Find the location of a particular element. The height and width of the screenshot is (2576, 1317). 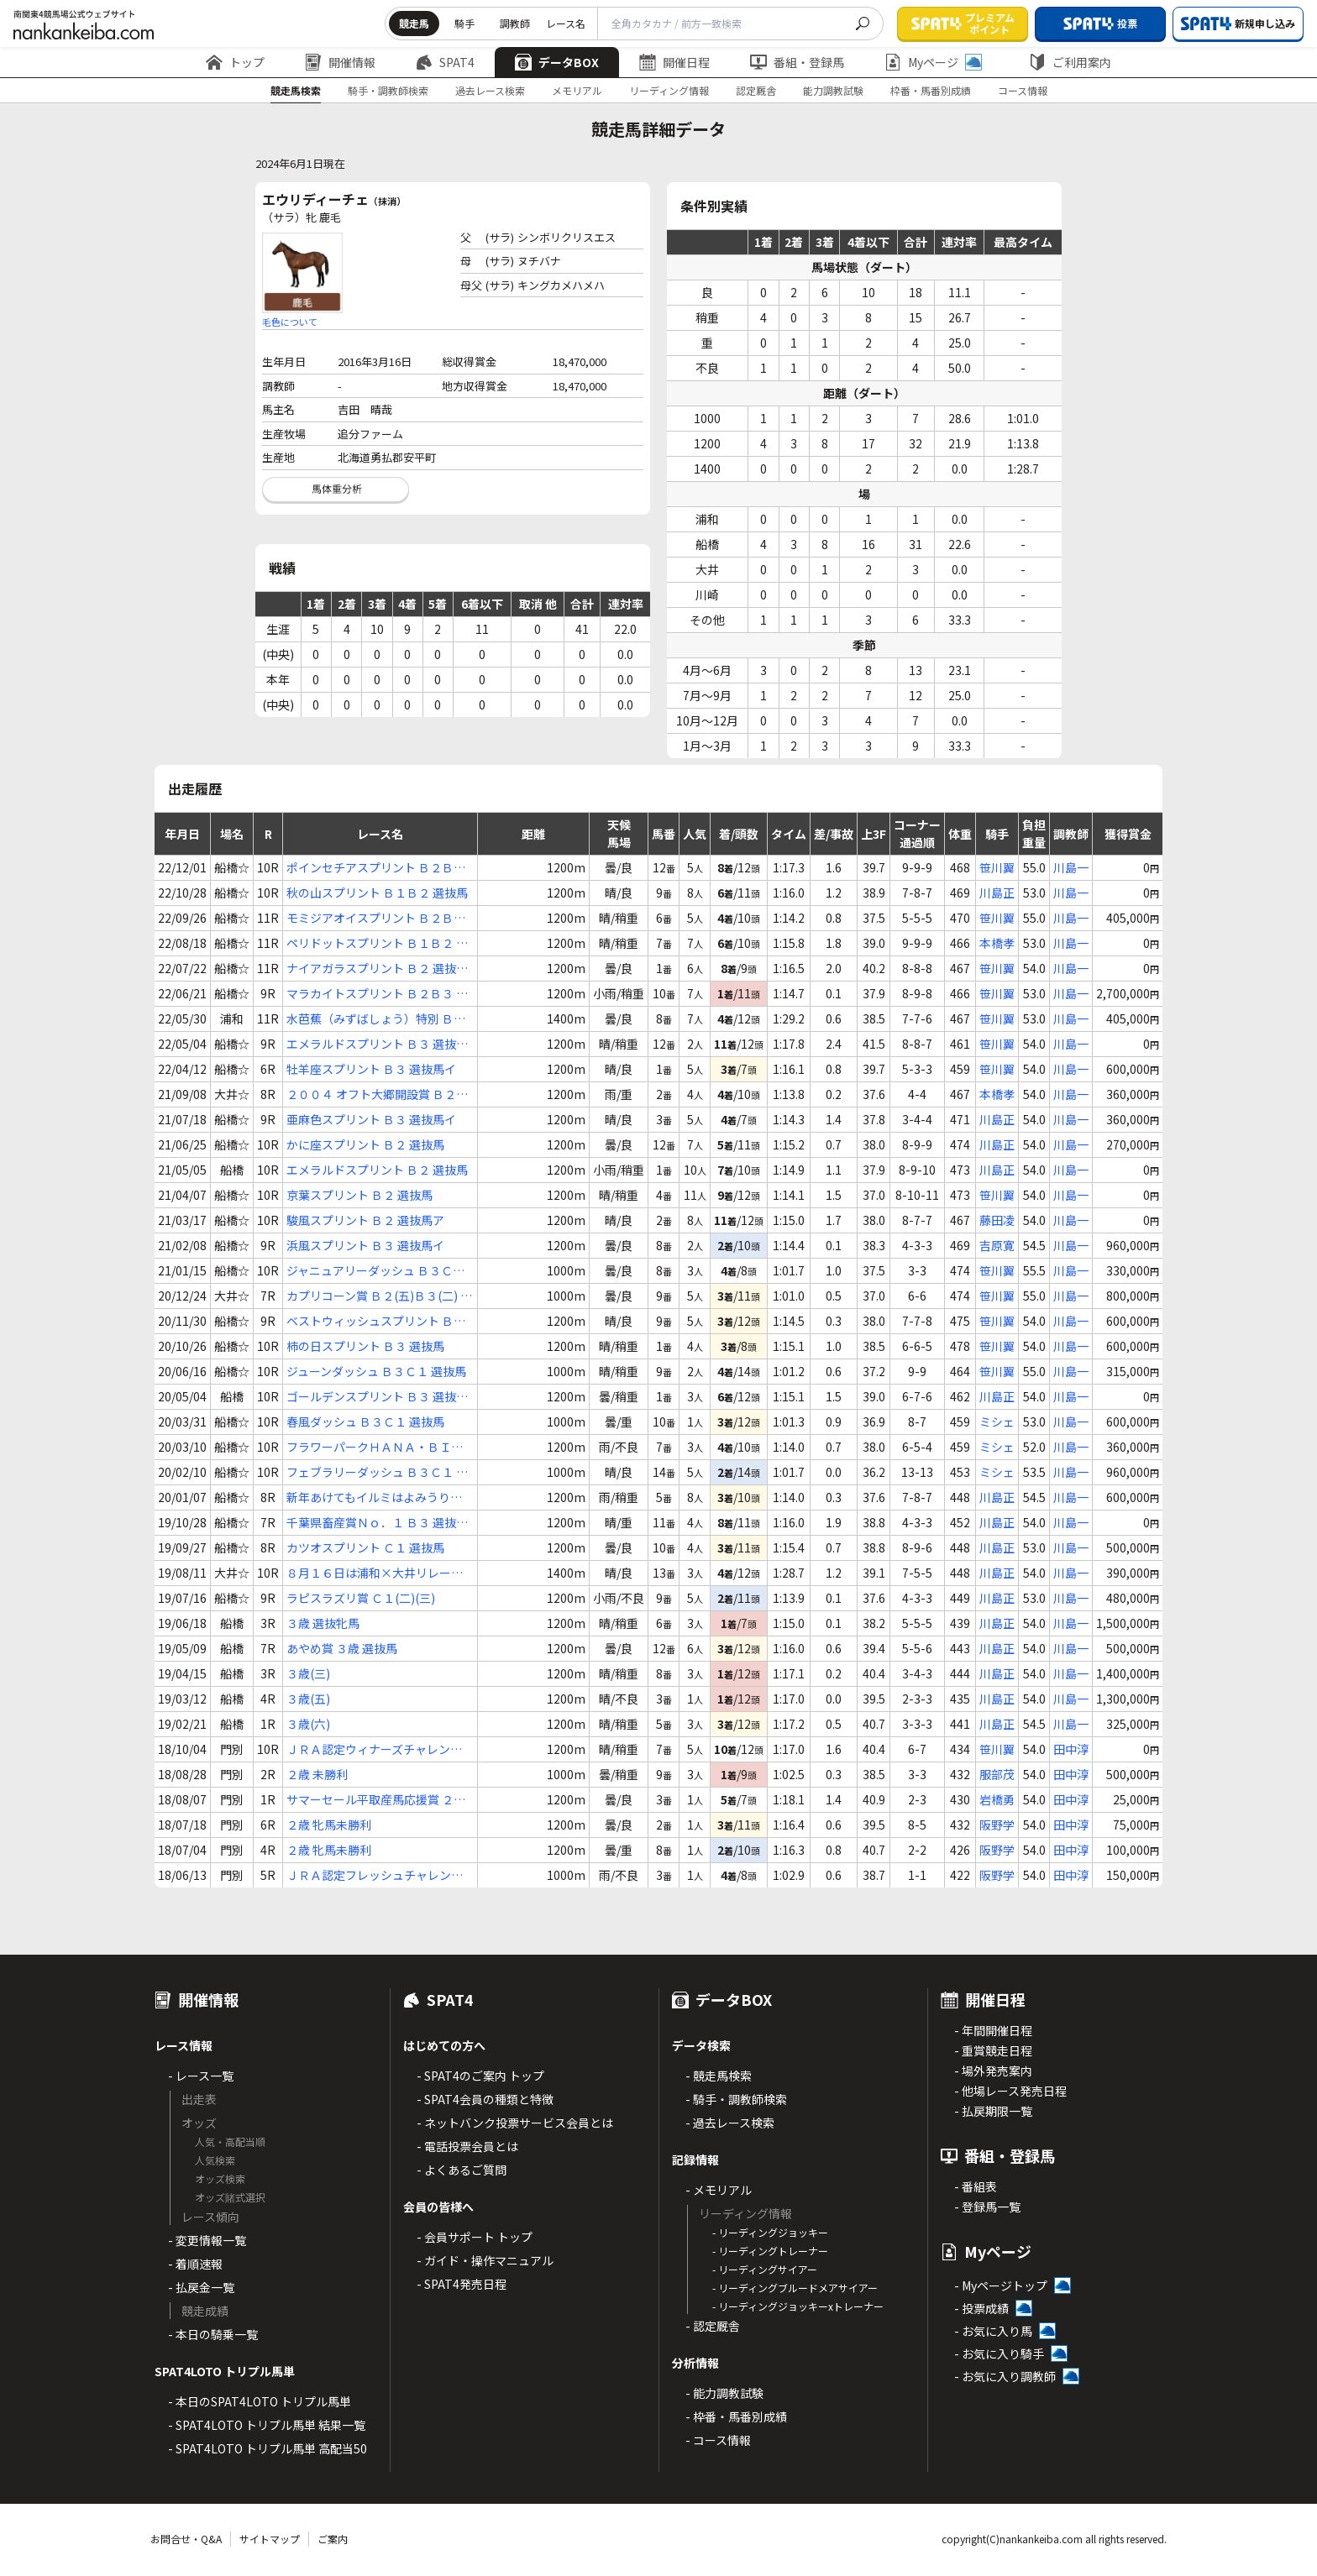

エメラルドスプリント Ｂ３ 選抜馬イ is located at coordinates (377, 1044).